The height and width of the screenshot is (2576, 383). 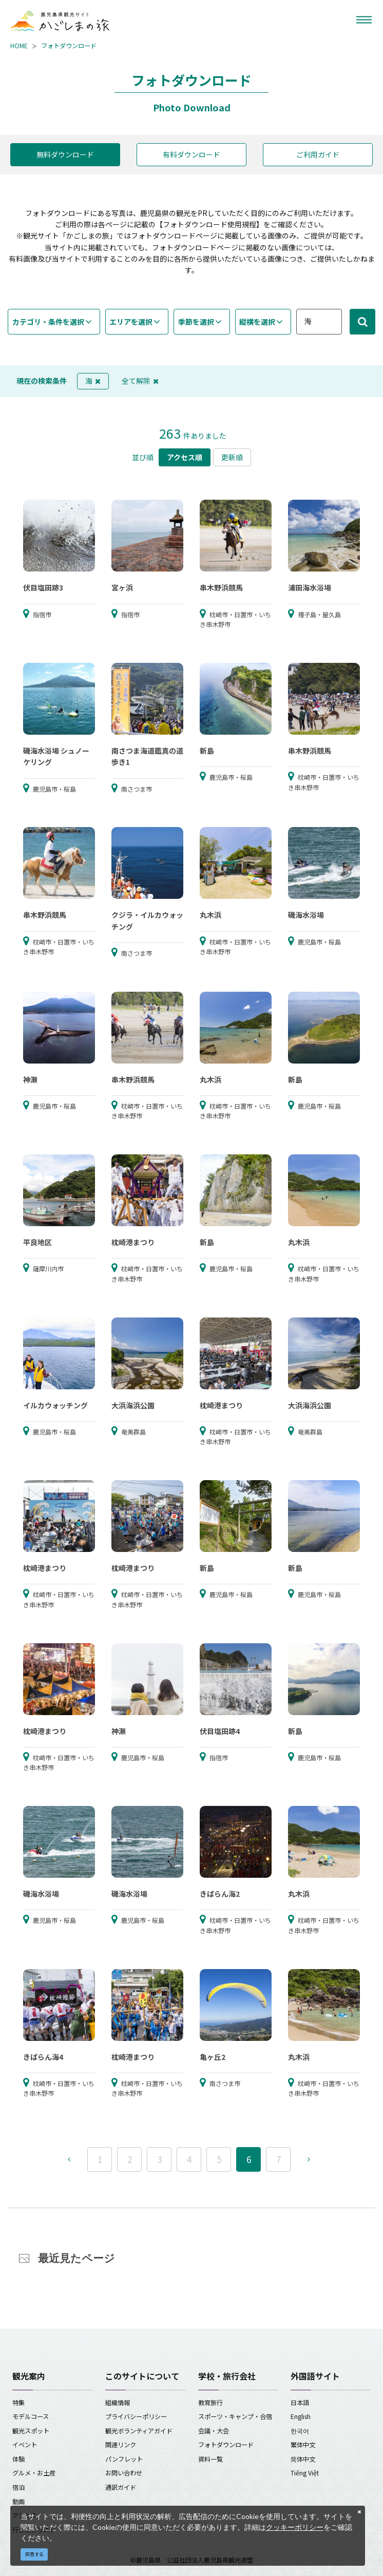 What do you see at coordinates (140, 381) in the screenshot?
I see `全て解除` at bounding box center [140, 381].